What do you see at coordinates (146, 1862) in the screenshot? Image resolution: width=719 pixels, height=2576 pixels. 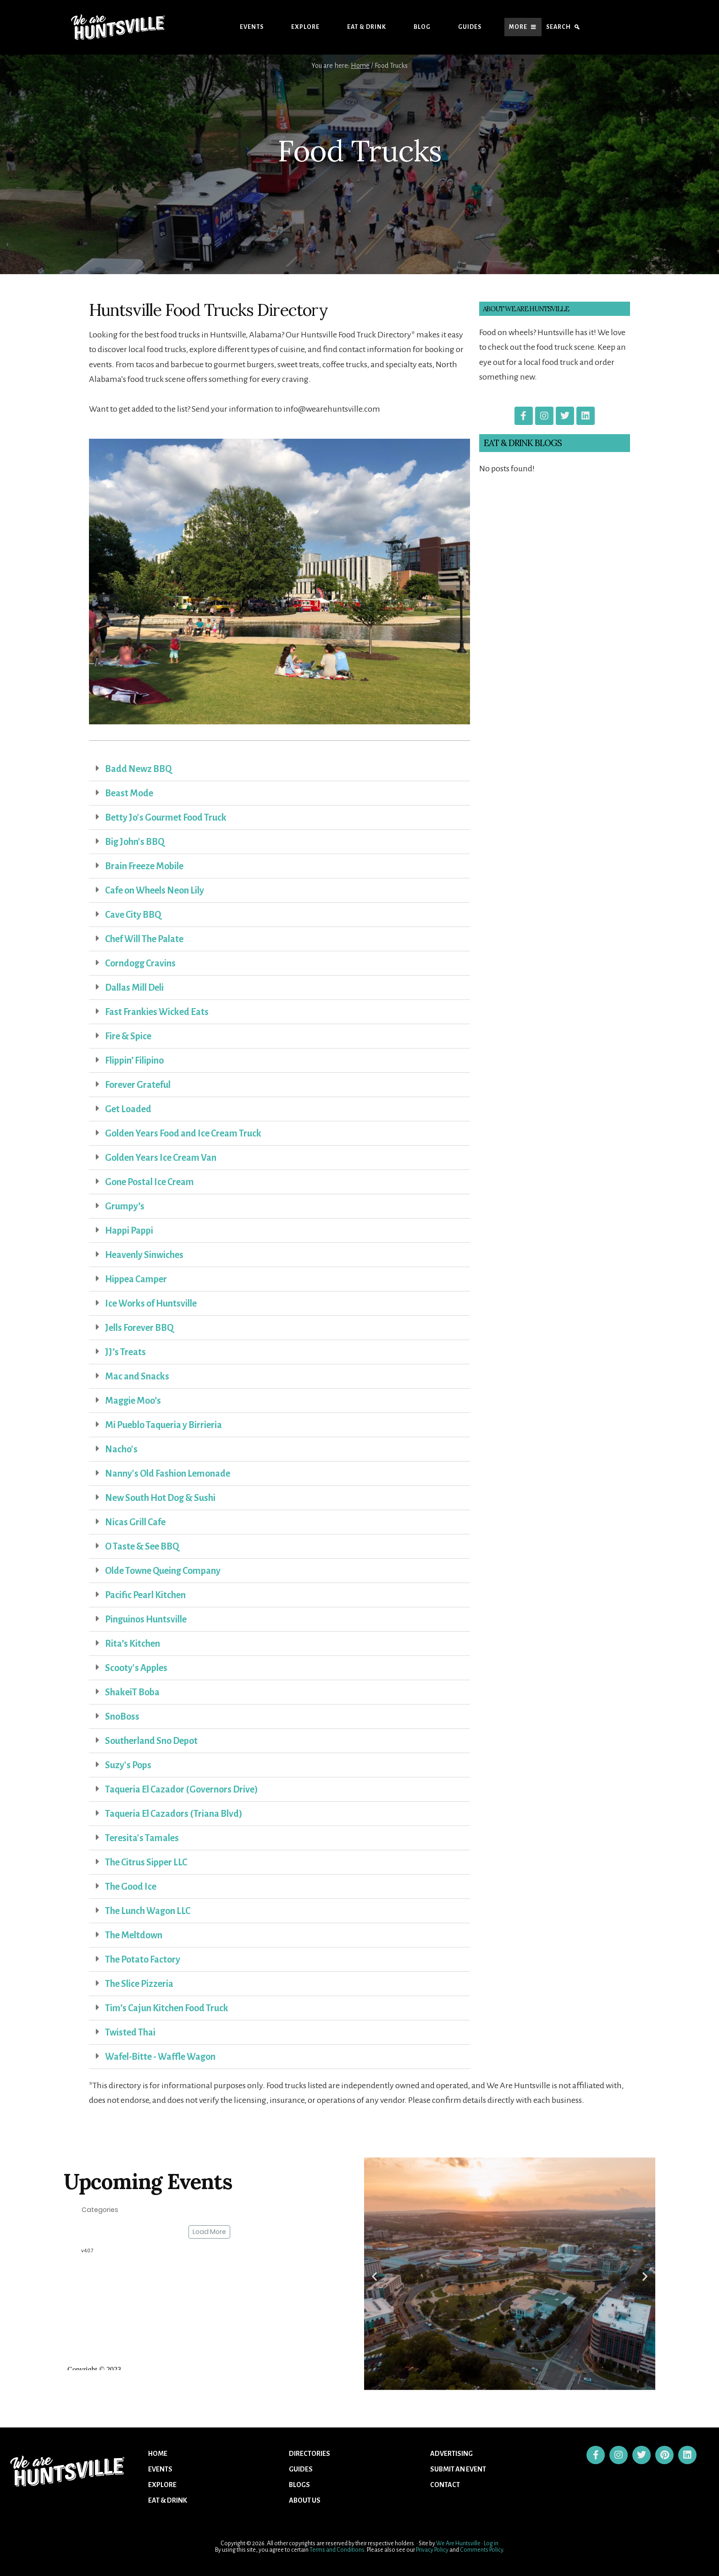 I see `The Citrus Sipper LLC` at bounding box center [146, 1862].